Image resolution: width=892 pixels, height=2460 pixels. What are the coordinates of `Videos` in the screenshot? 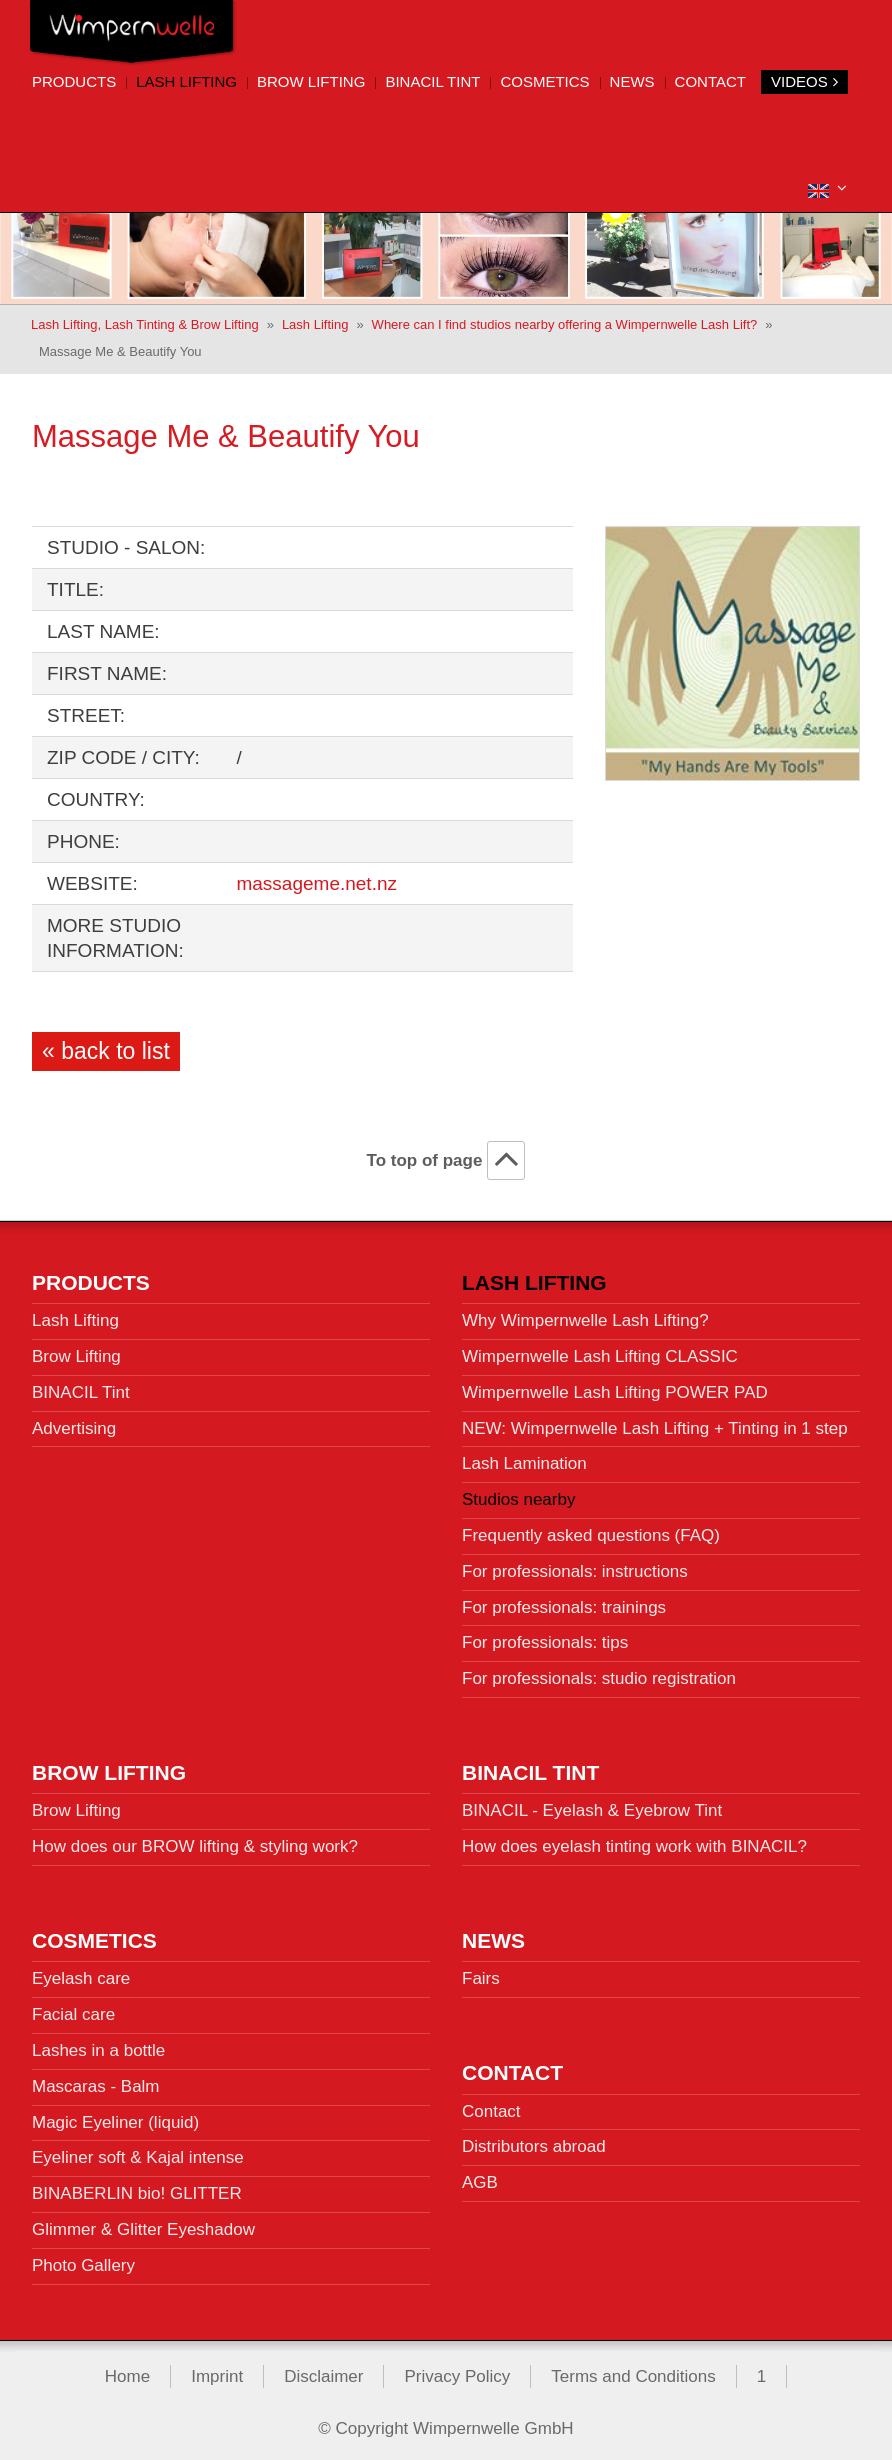 It's located at (804, 81).